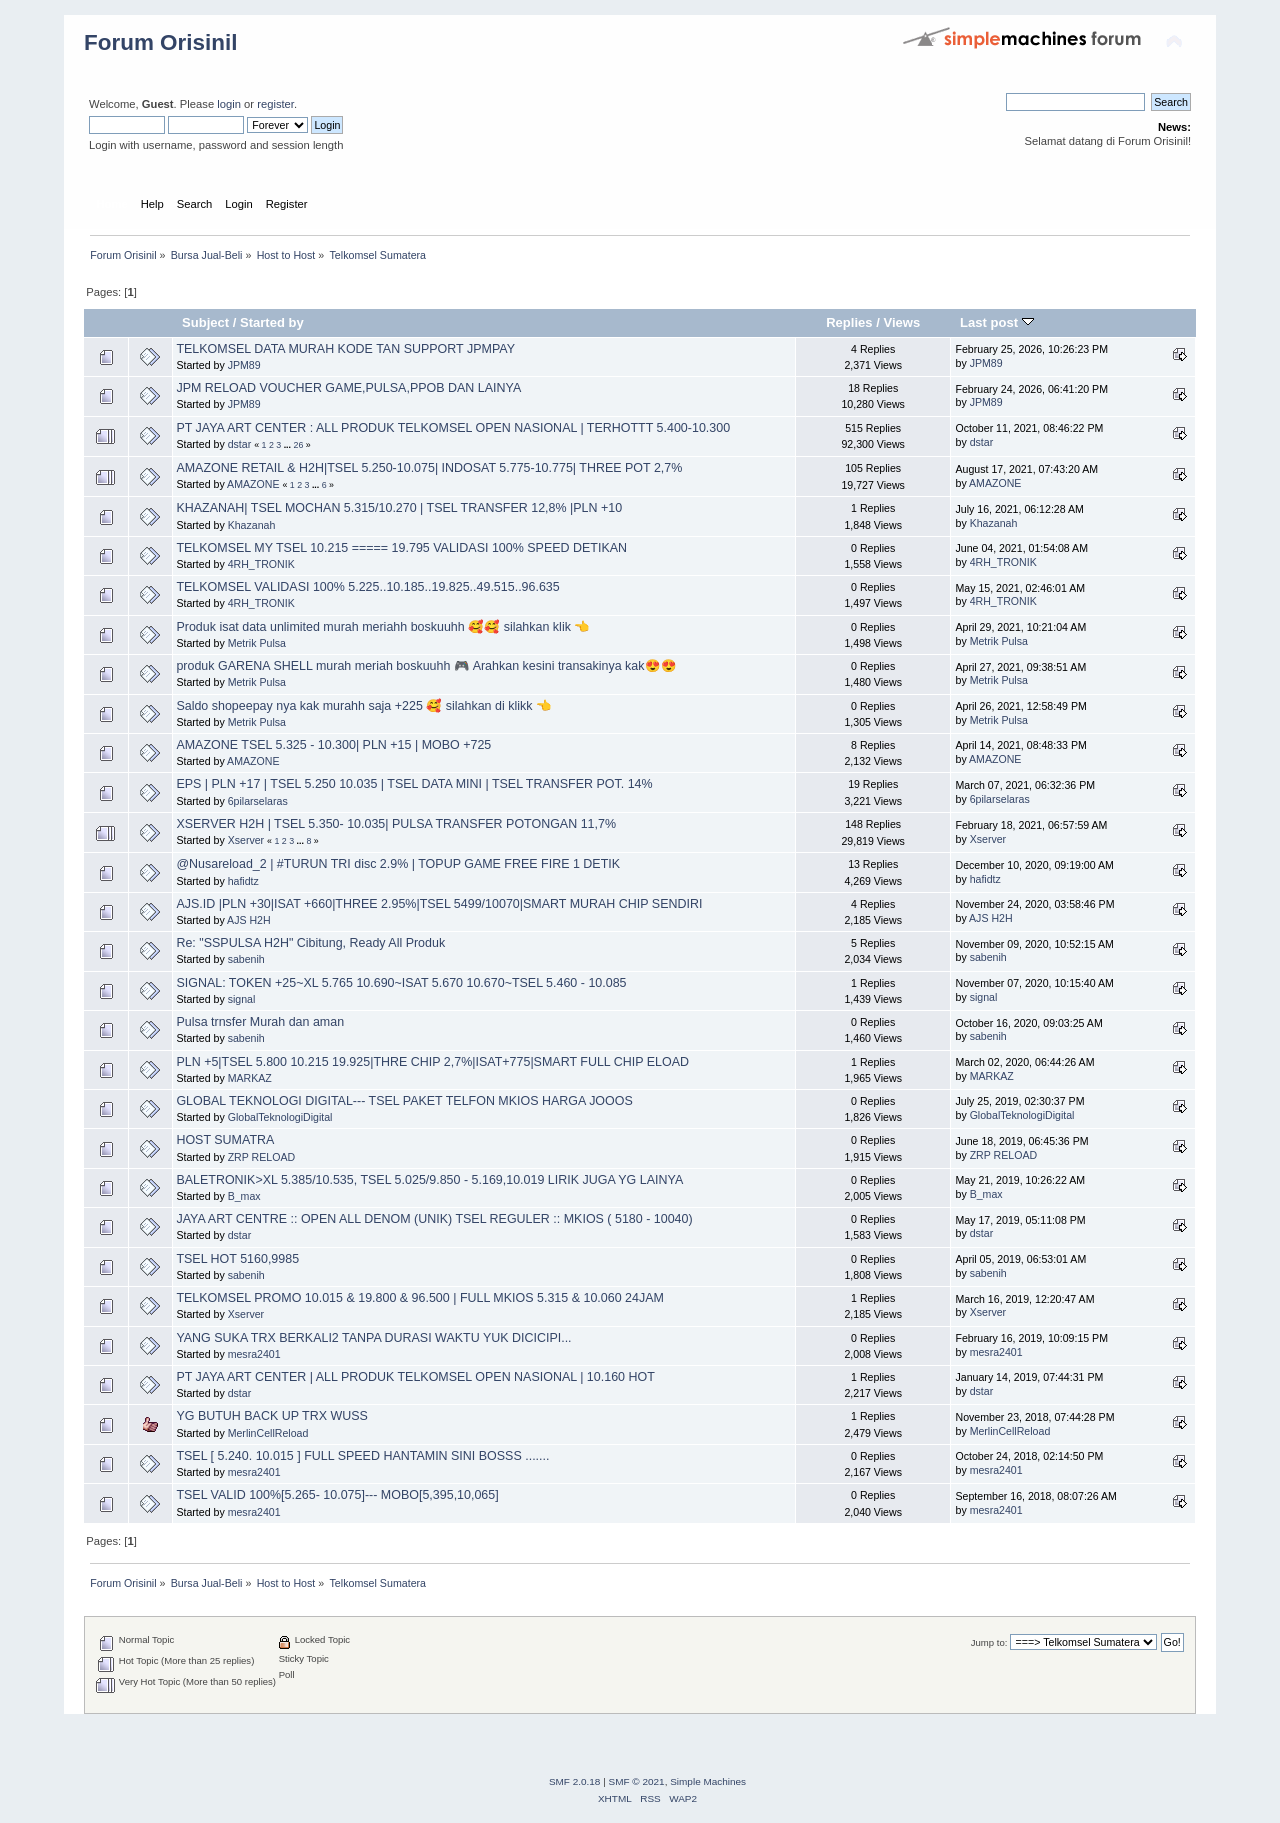 Image resolution: width=1280 pixels, height=1823 pixels. Describe the element at coordinates (242, 999) in the screenshot. I see `signal` at that location.